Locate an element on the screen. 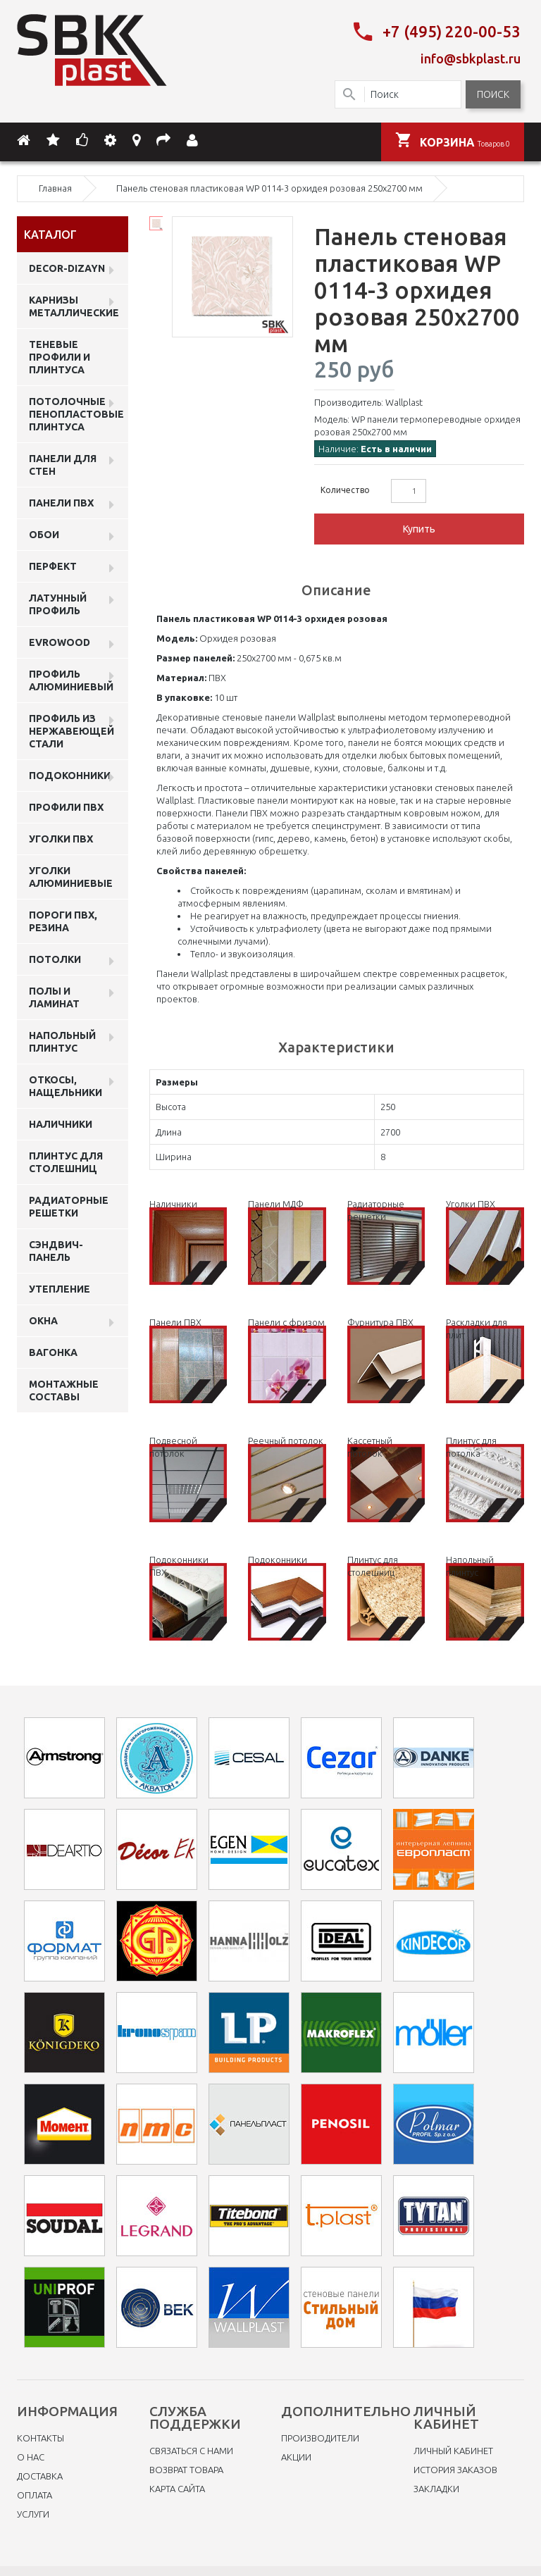  Панели для стен is located at coordinates (63, 463).